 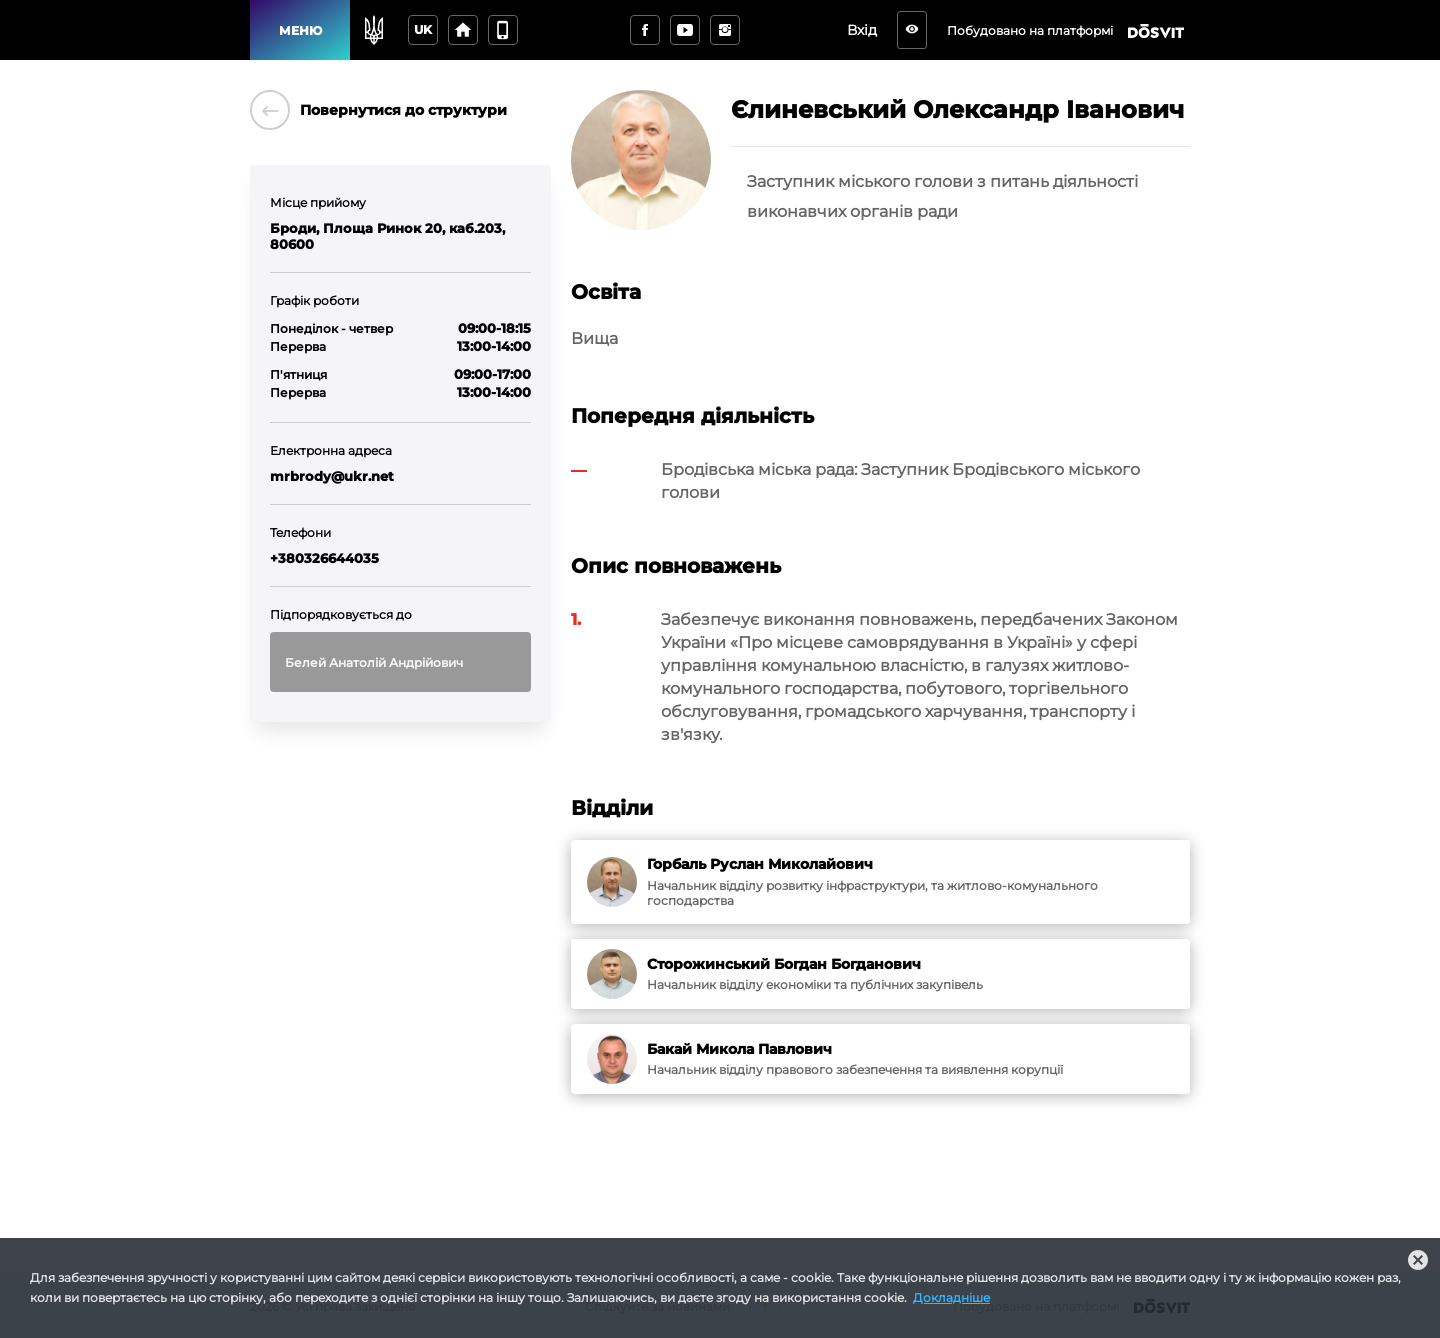 I want to click on uk, so click(x=423, y=29).